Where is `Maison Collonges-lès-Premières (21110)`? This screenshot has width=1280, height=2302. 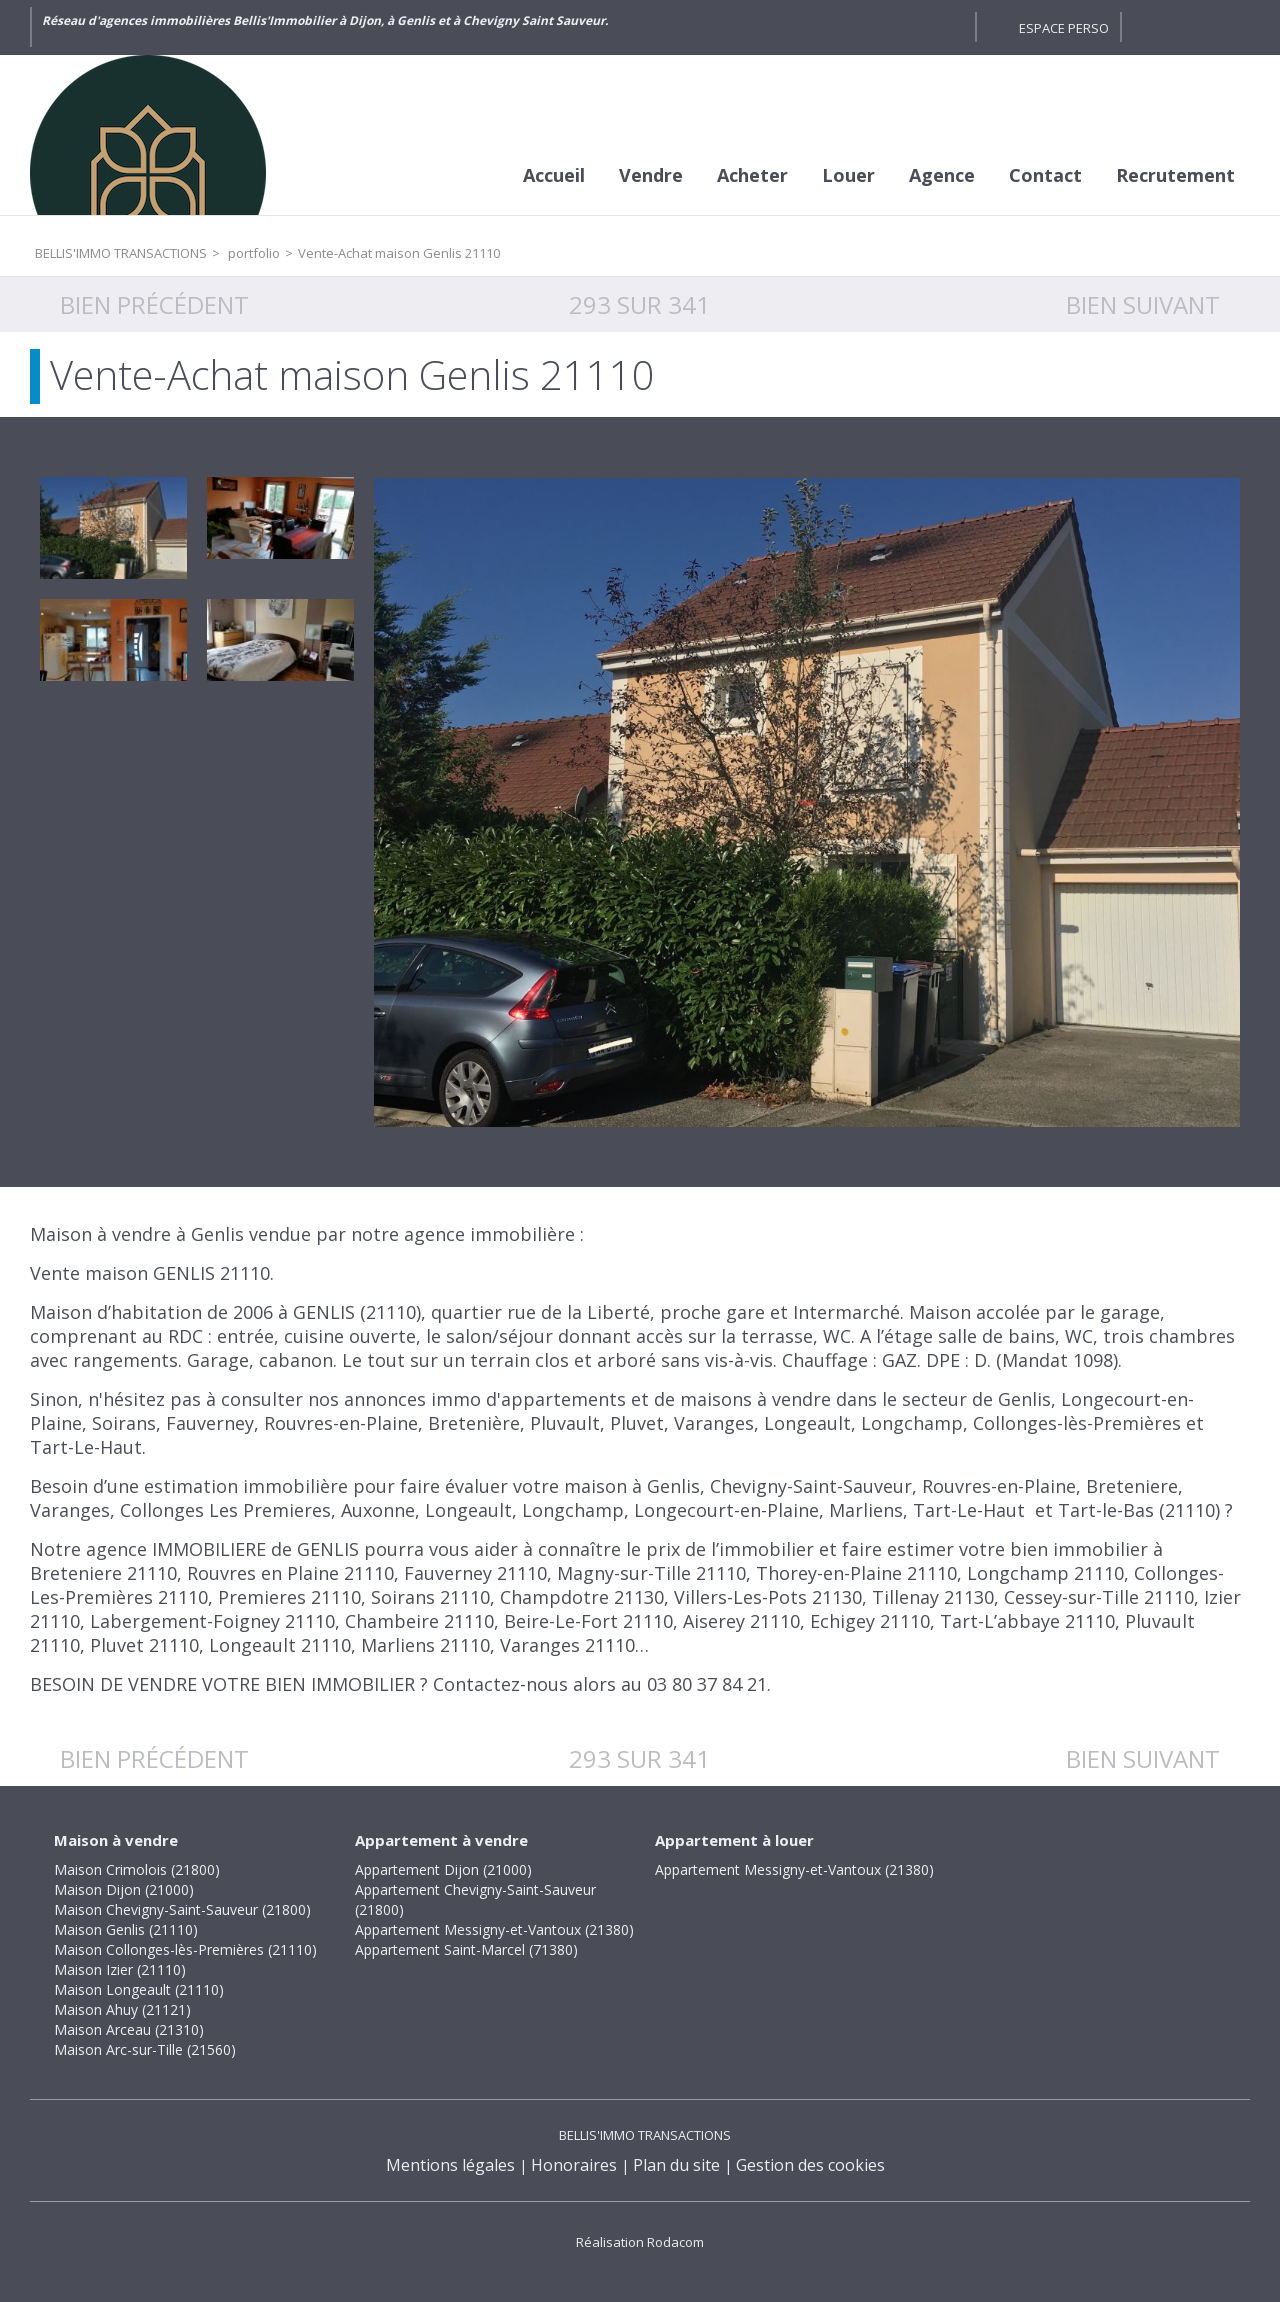
Maison Collonges-lès-Premières (21110) is located at coordinates (185, 1949).